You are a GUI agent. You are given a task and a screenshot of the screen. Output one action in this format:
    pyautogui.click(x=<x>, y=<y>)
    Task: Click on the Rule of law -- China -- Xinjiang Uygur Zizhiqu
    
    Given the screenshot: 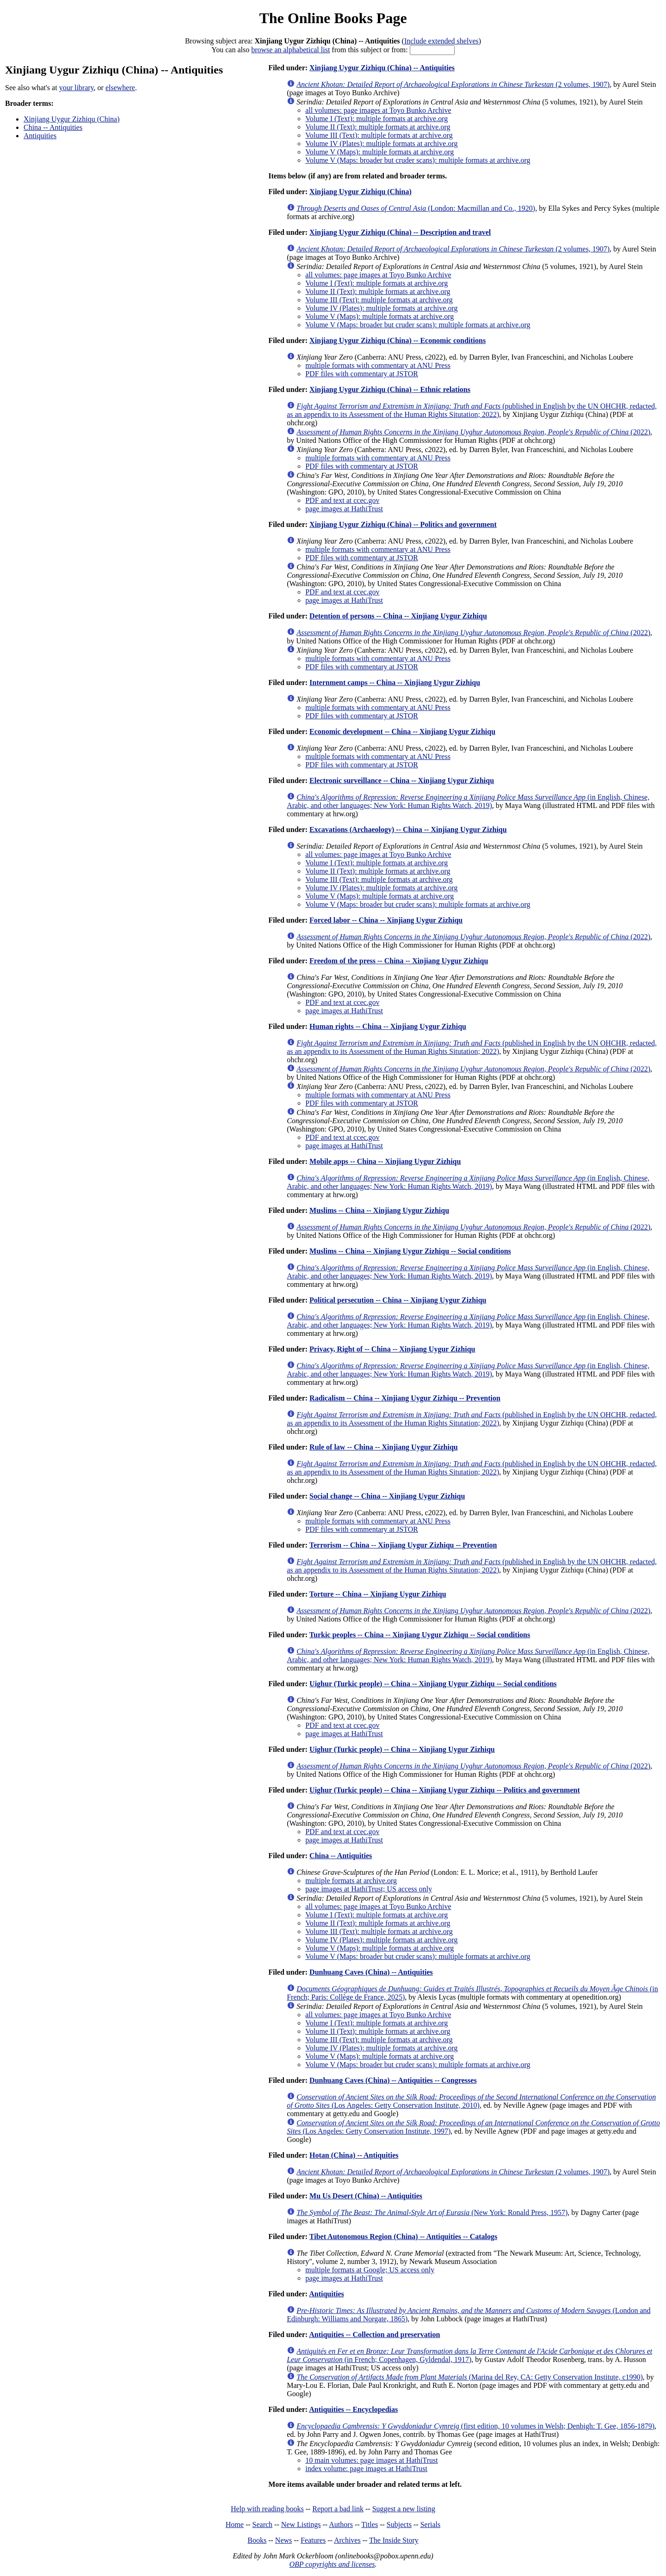 What is the action you would take?
    pyautogui.click(x=383, y=1447)
    